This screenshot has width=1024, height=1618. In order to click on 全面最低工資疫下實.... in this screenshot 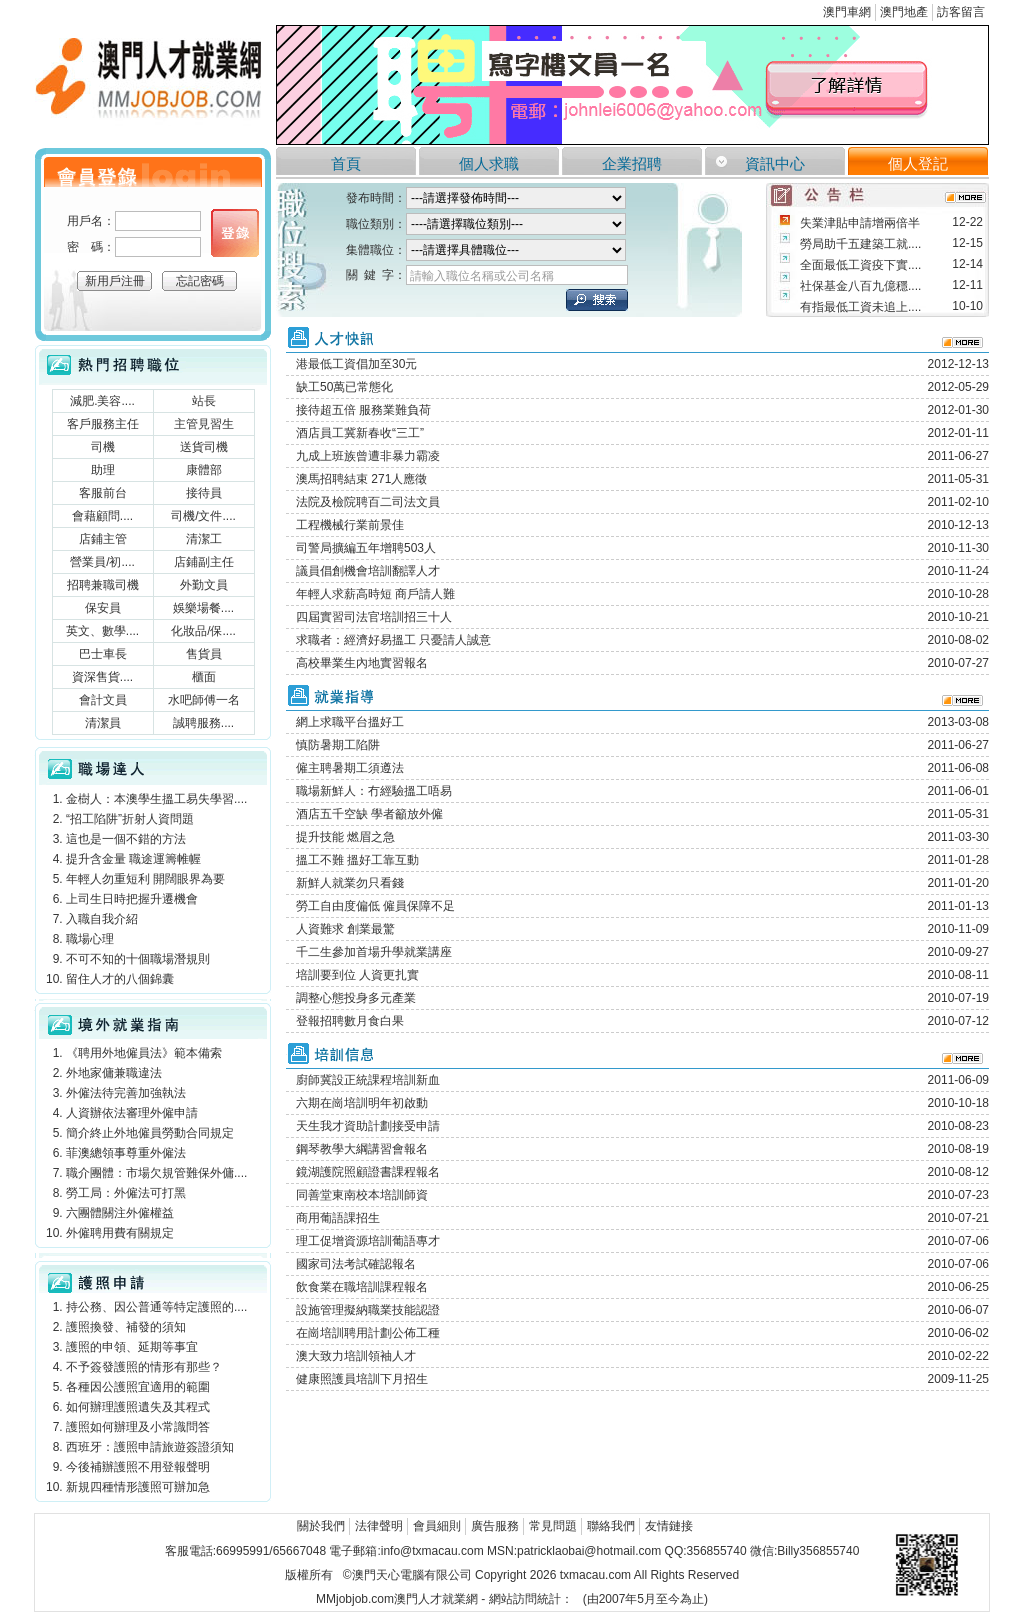, I will do `click(860, 265)`.